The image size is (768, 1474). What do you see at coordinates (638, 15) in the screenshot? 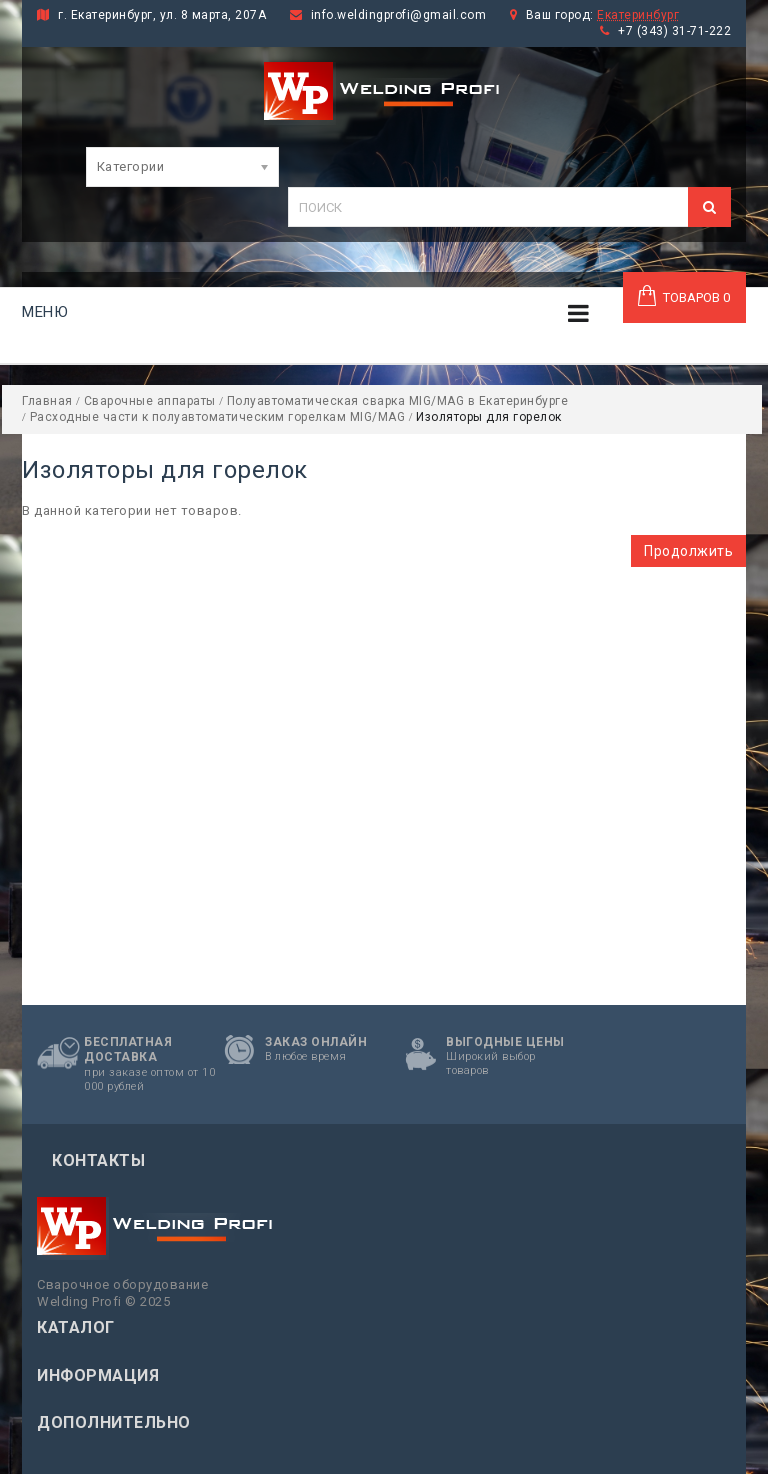
I see `Екатеринбург` at bounding box center [638, 15].